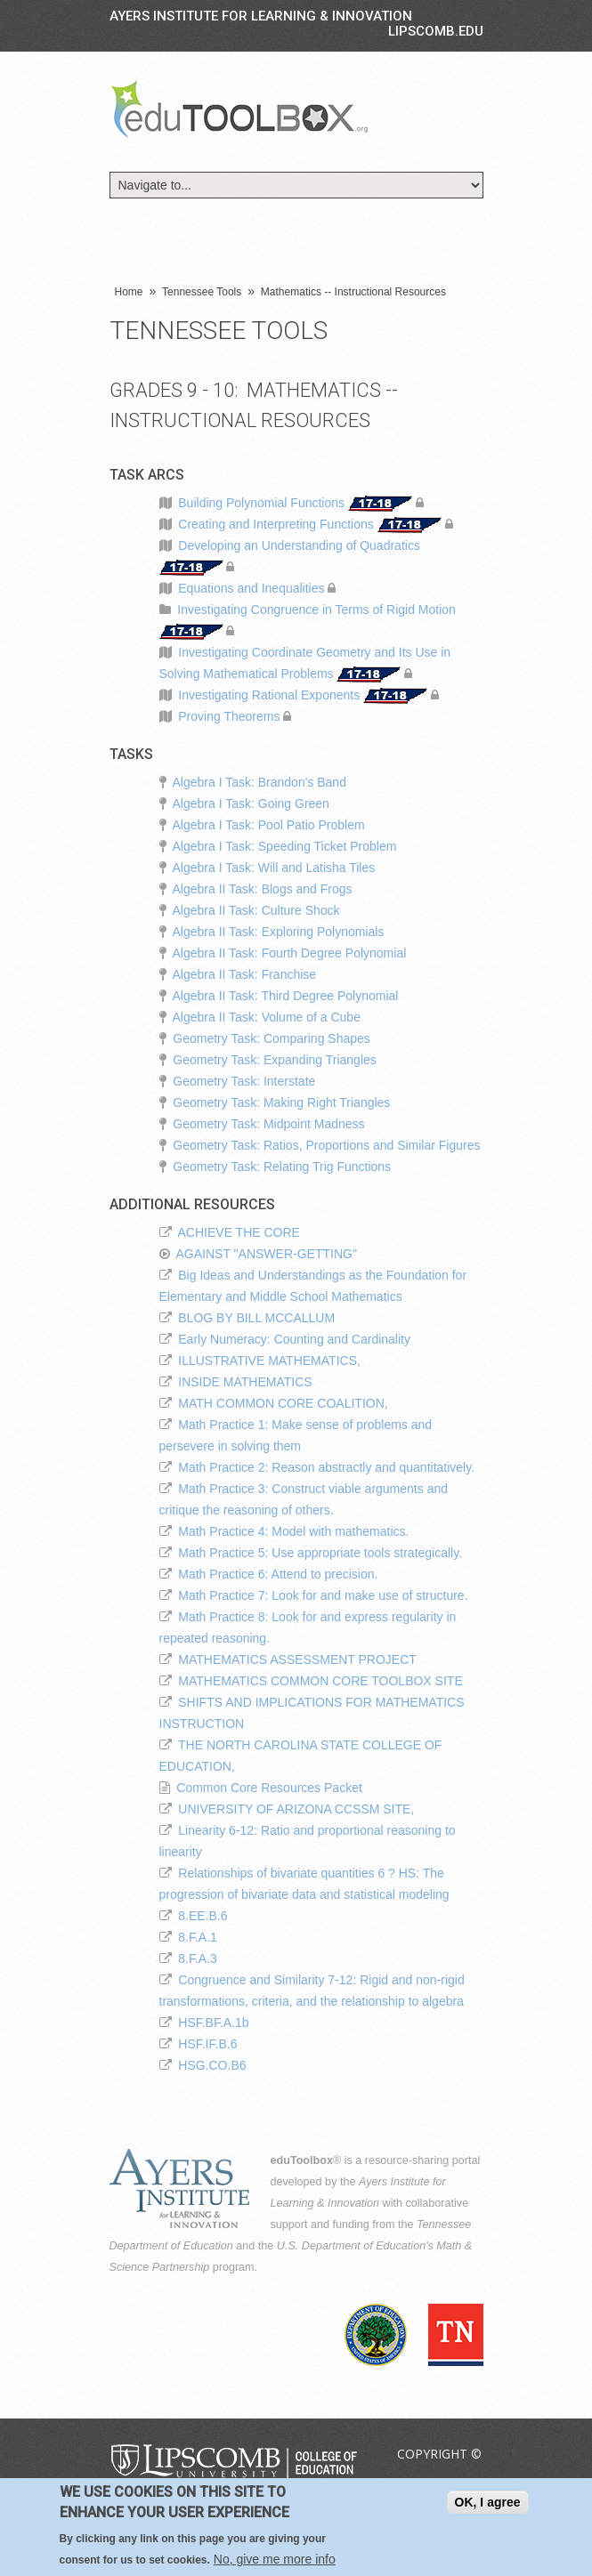  What do you see at coordinates (201, 292) in the screenshot?
I see `Tennessee Tools` at bounding box center [201, 292].